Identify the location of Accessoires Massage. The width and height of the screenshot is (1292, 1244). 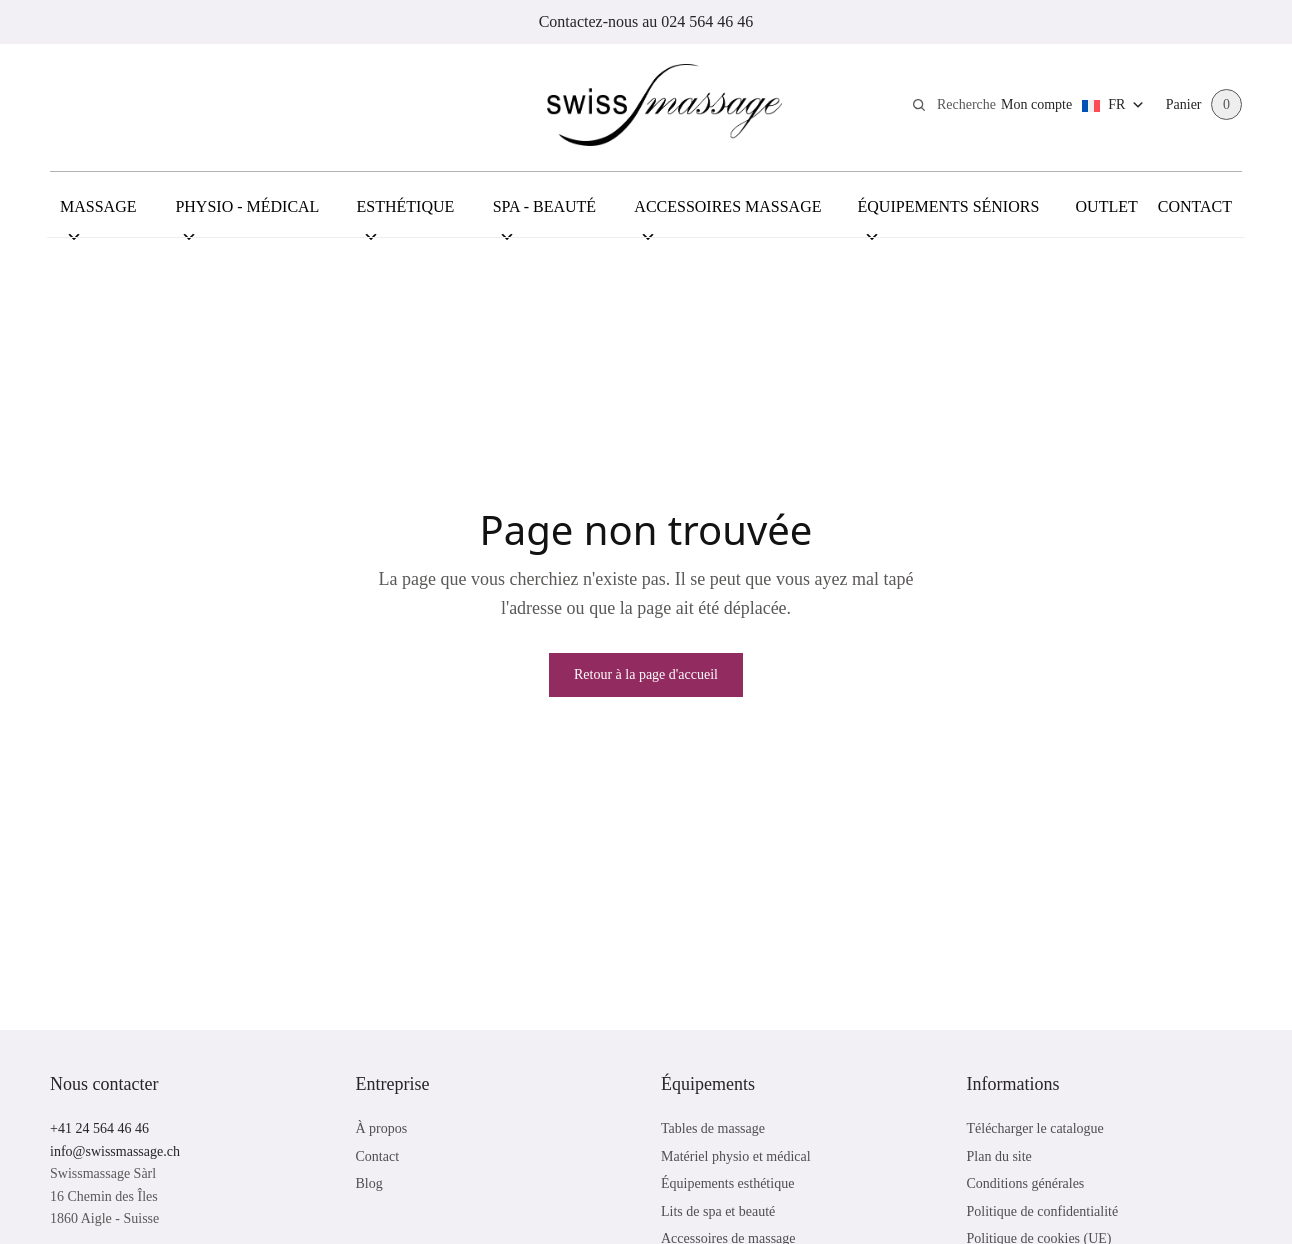
(727, 217).